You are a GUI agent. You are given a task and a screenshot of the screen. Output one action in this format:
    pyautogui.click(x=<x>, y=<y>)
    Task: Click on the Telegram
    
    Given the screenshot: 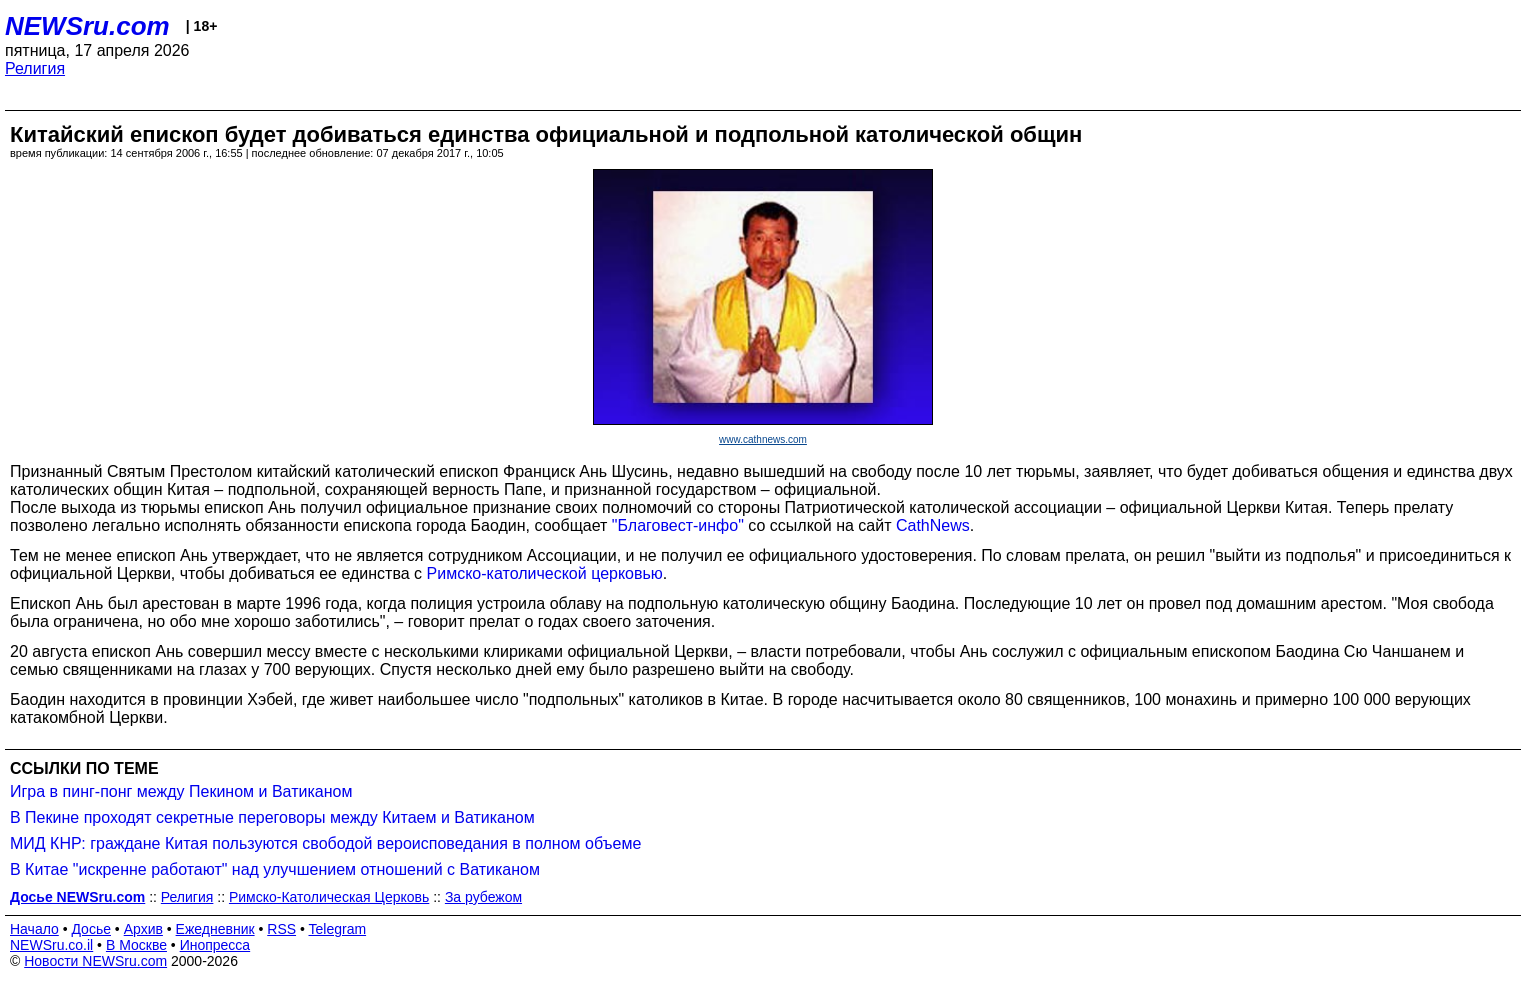 What is the action you would take?
    pyautogui.click(x=338, y=929)
    